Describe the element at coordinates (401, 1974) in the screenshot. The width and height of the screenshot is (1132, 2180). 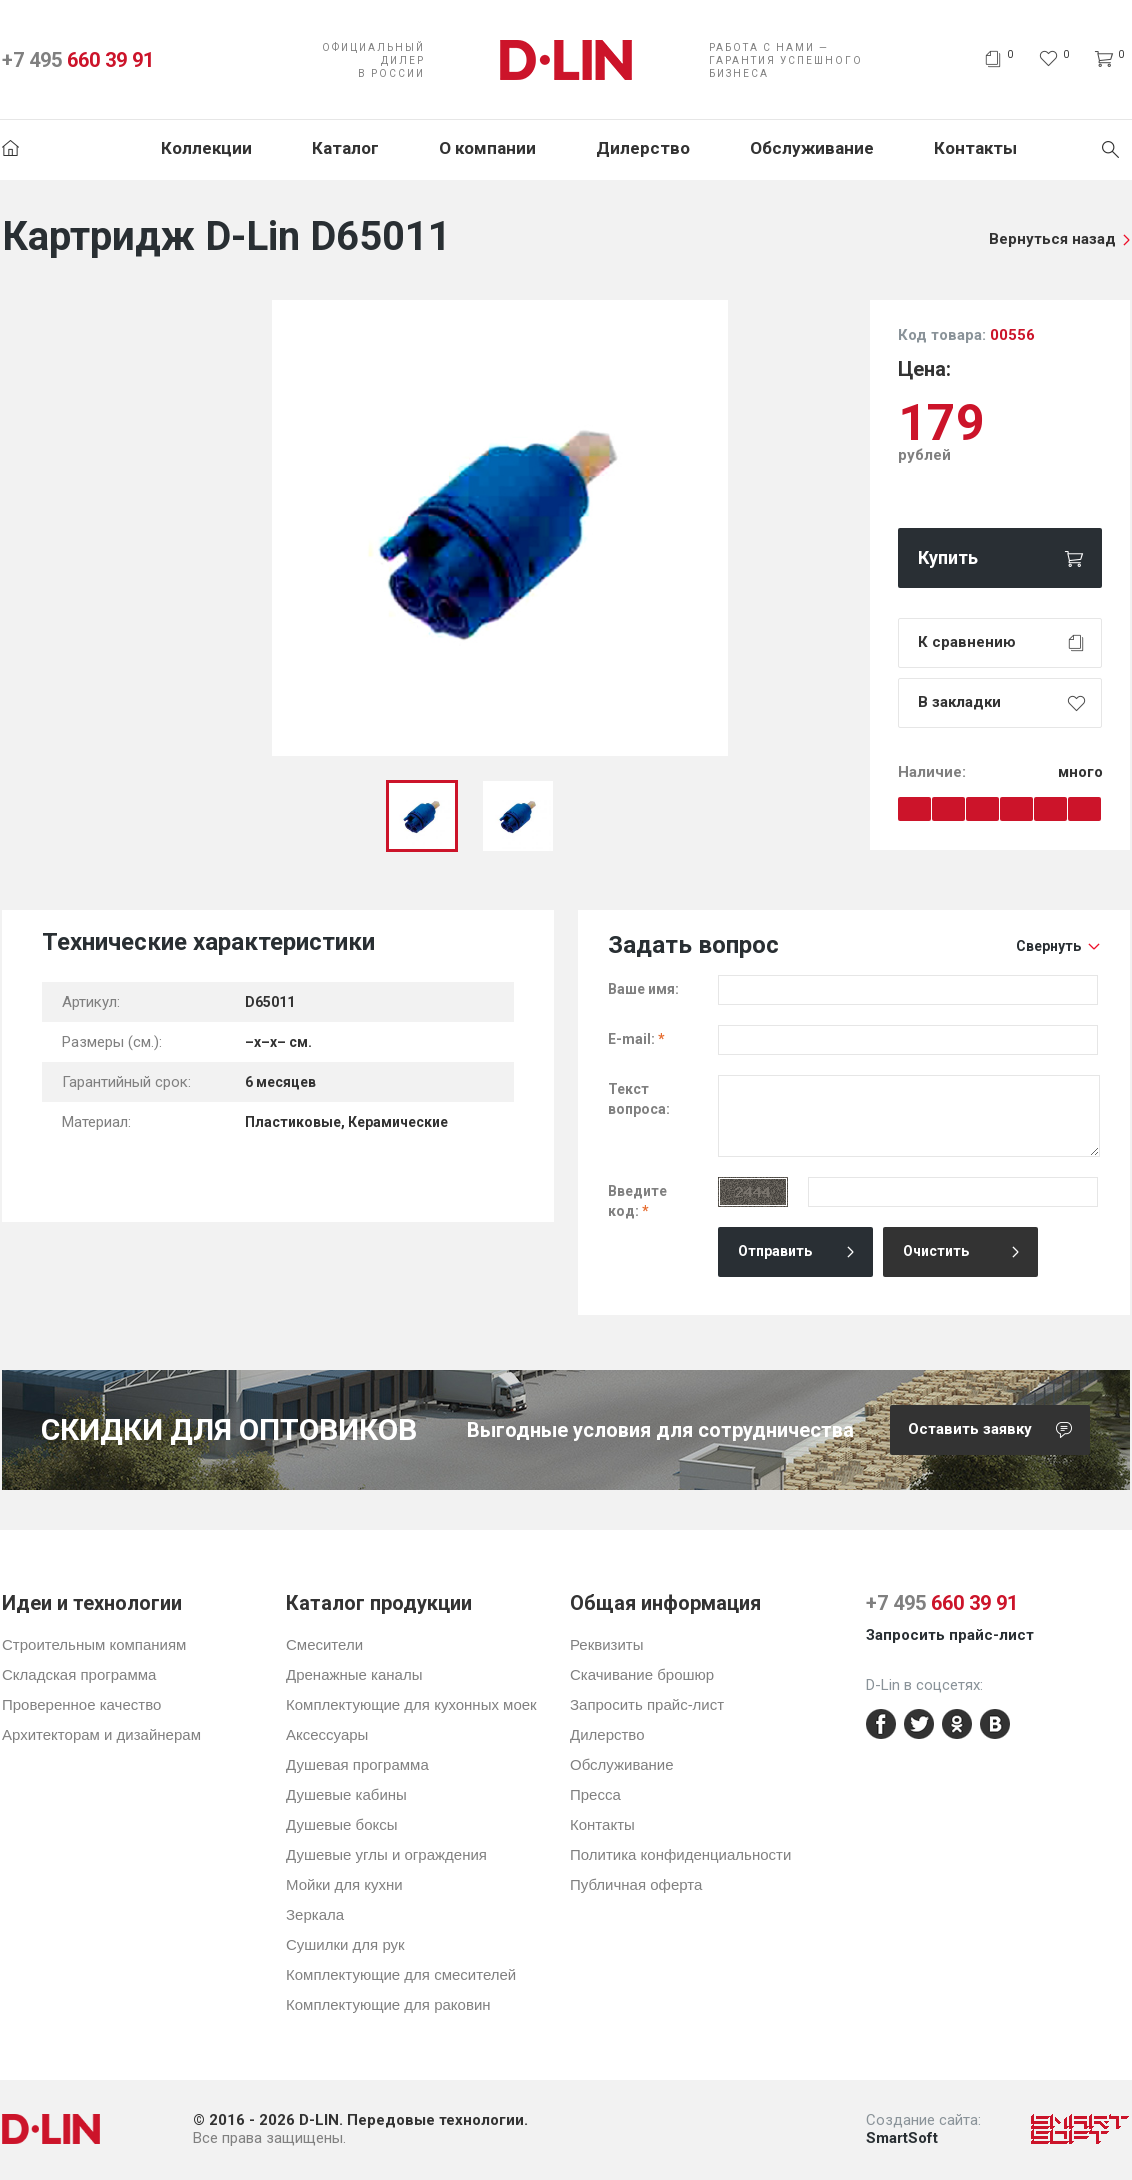
I see `Комплектующие для смесителей` at that location.